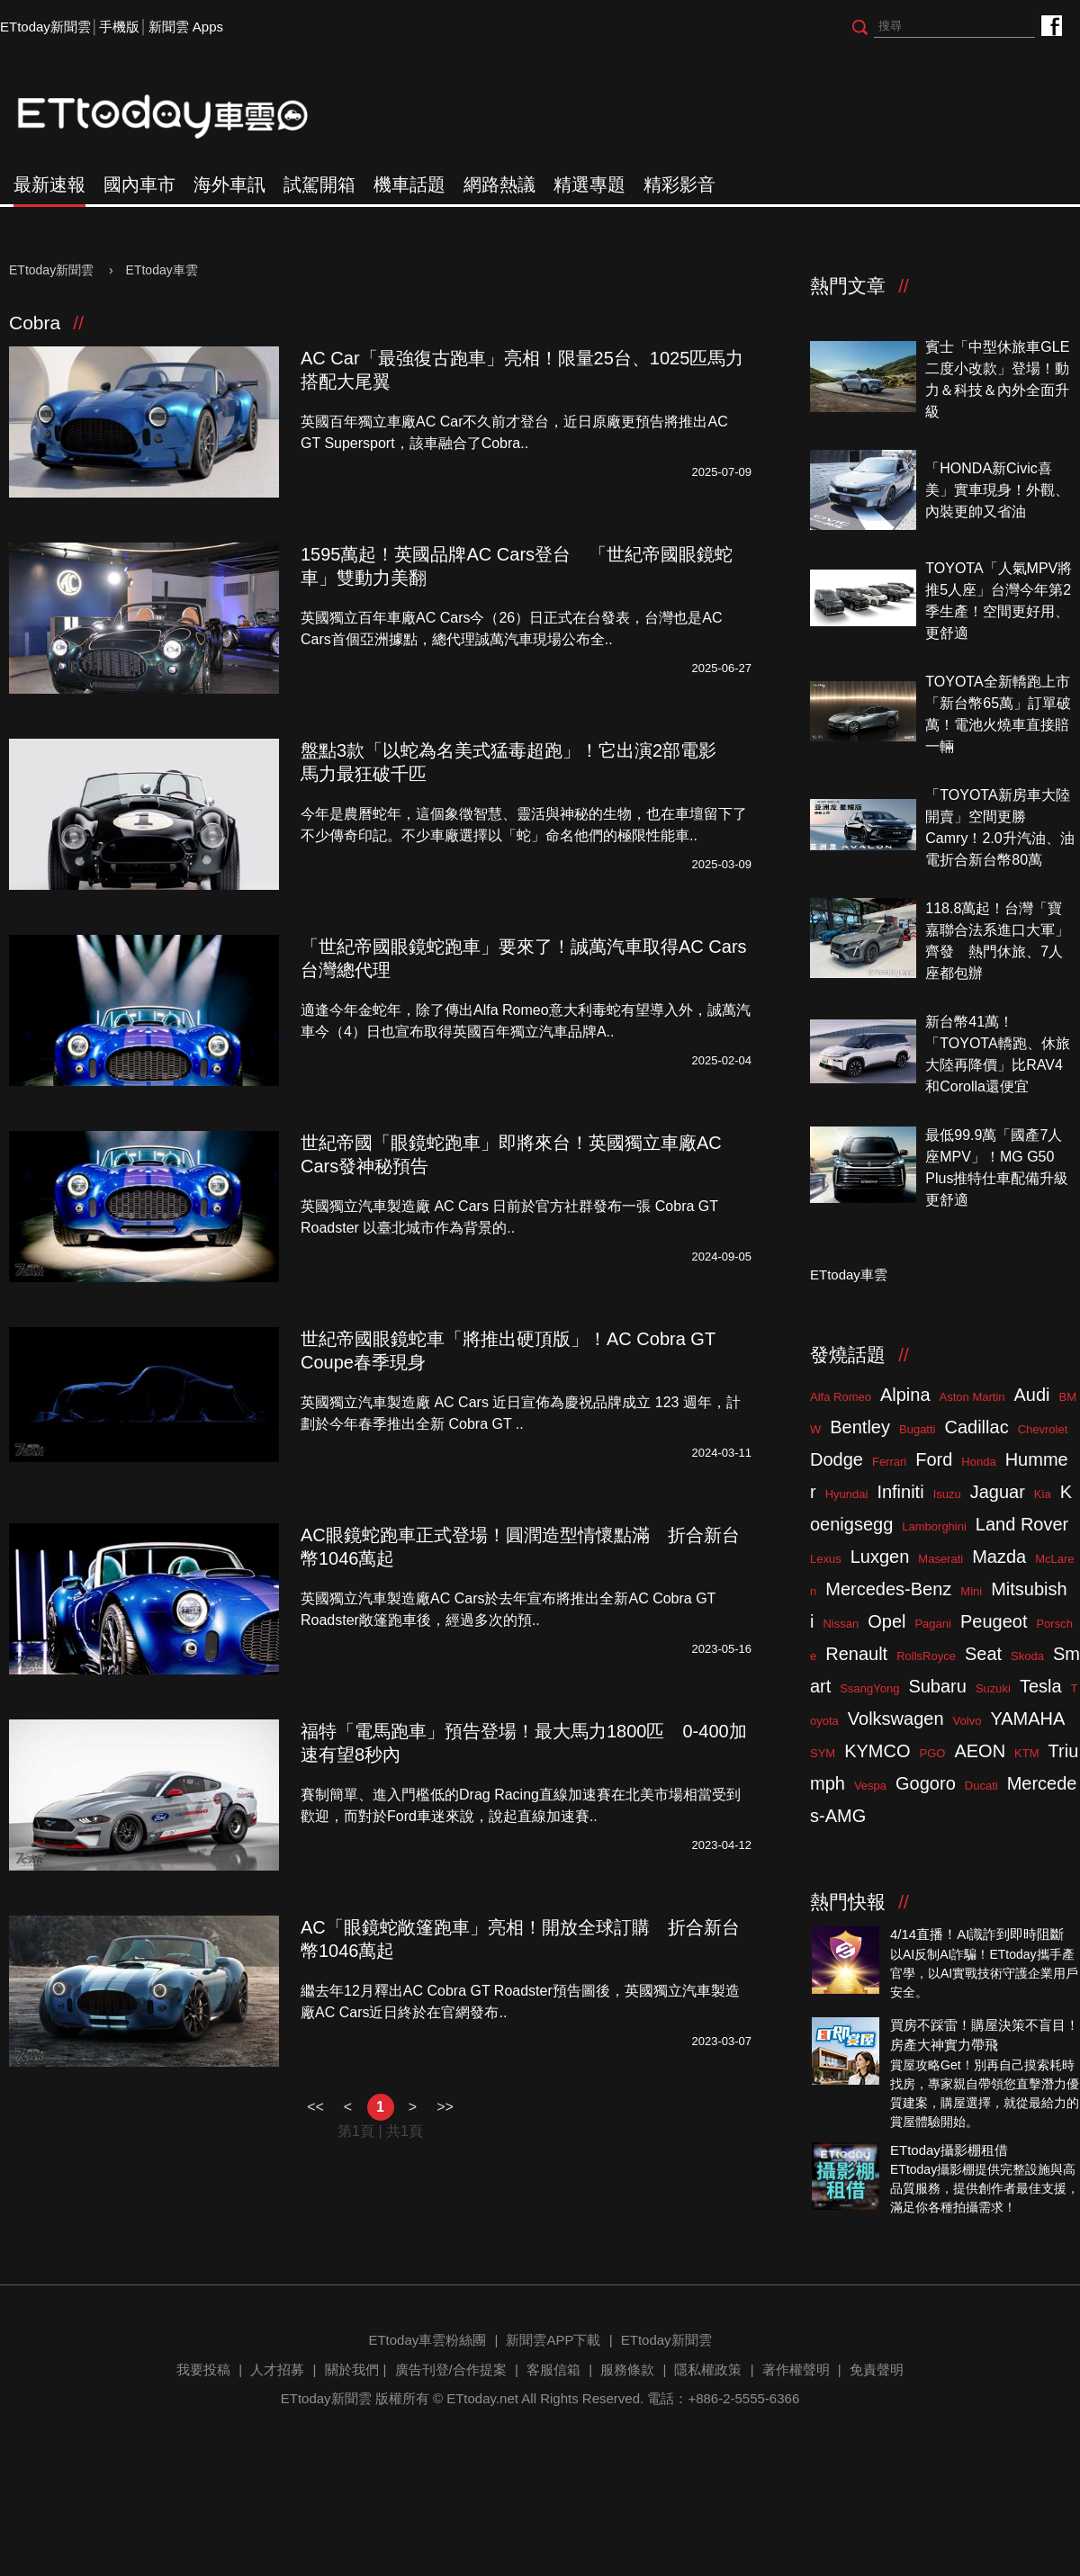  I want to click on Lexus, so click(826, 1559).